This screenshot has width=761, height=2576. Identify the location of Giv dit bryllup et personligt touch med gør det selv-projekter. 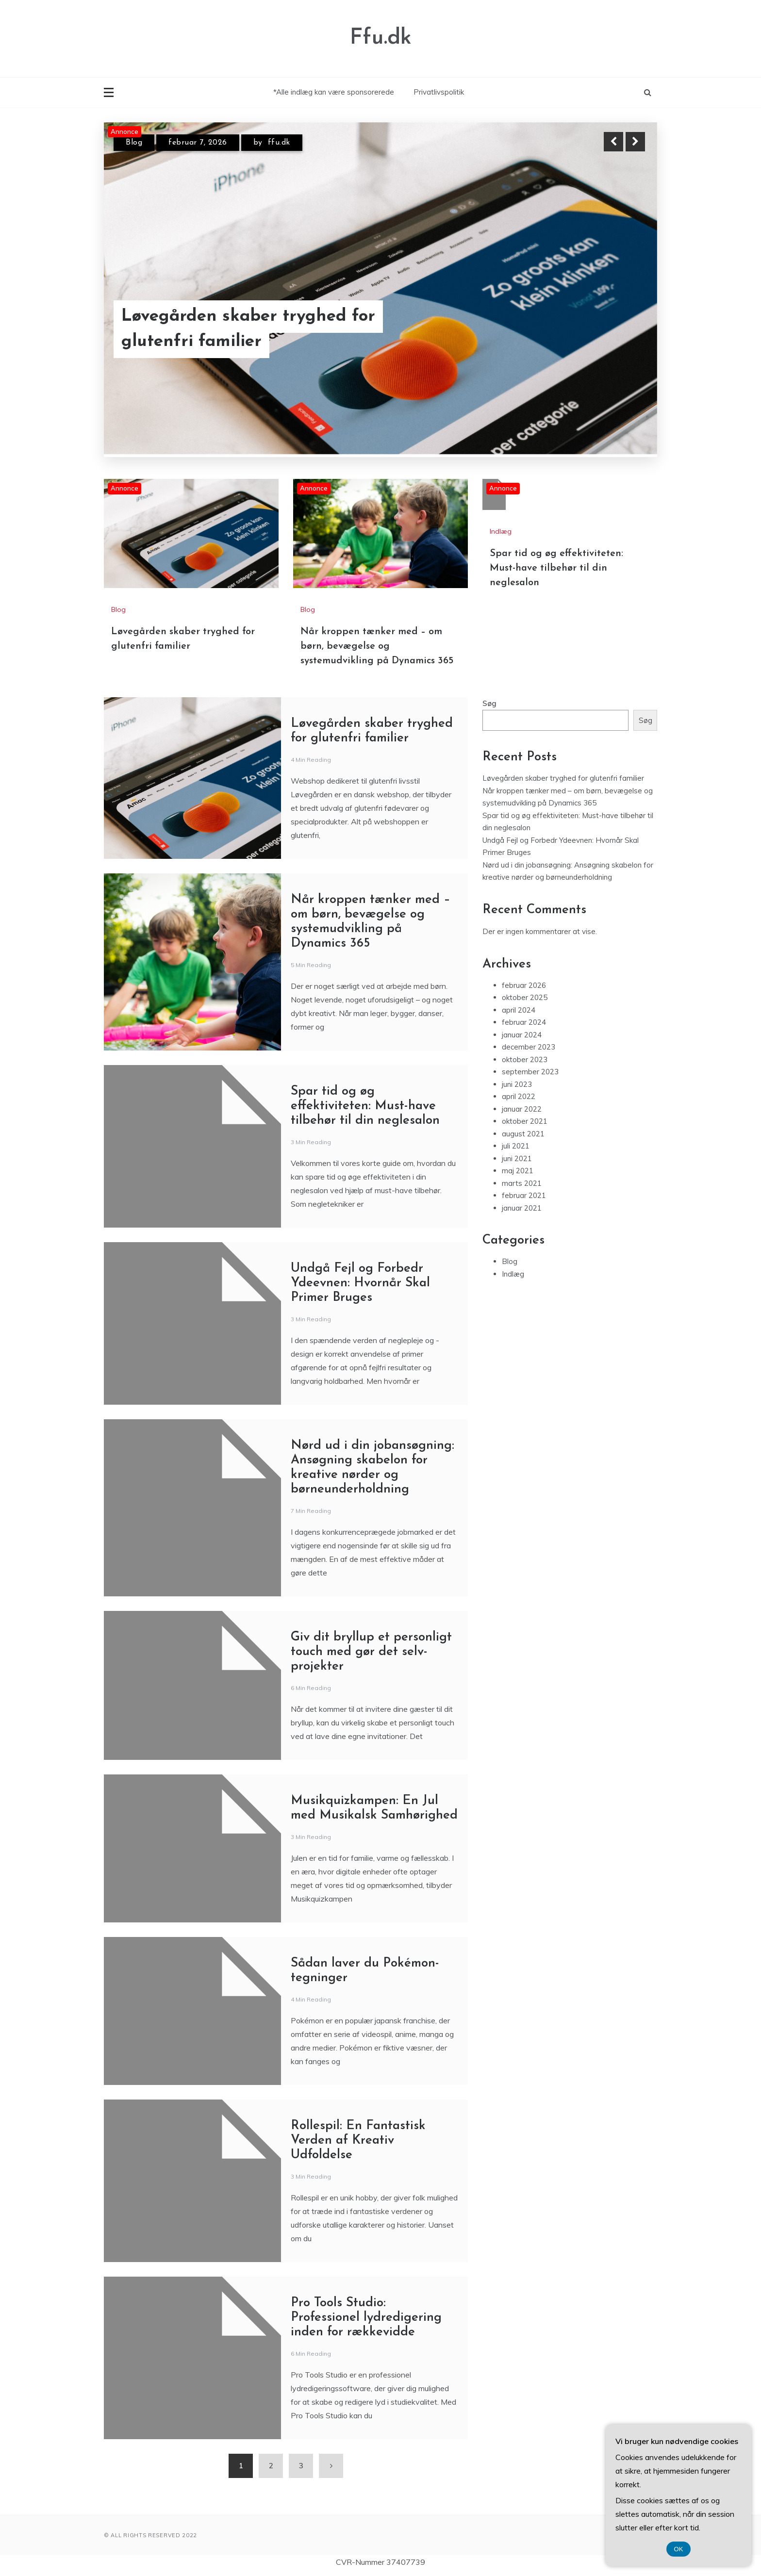
(371, 1652).